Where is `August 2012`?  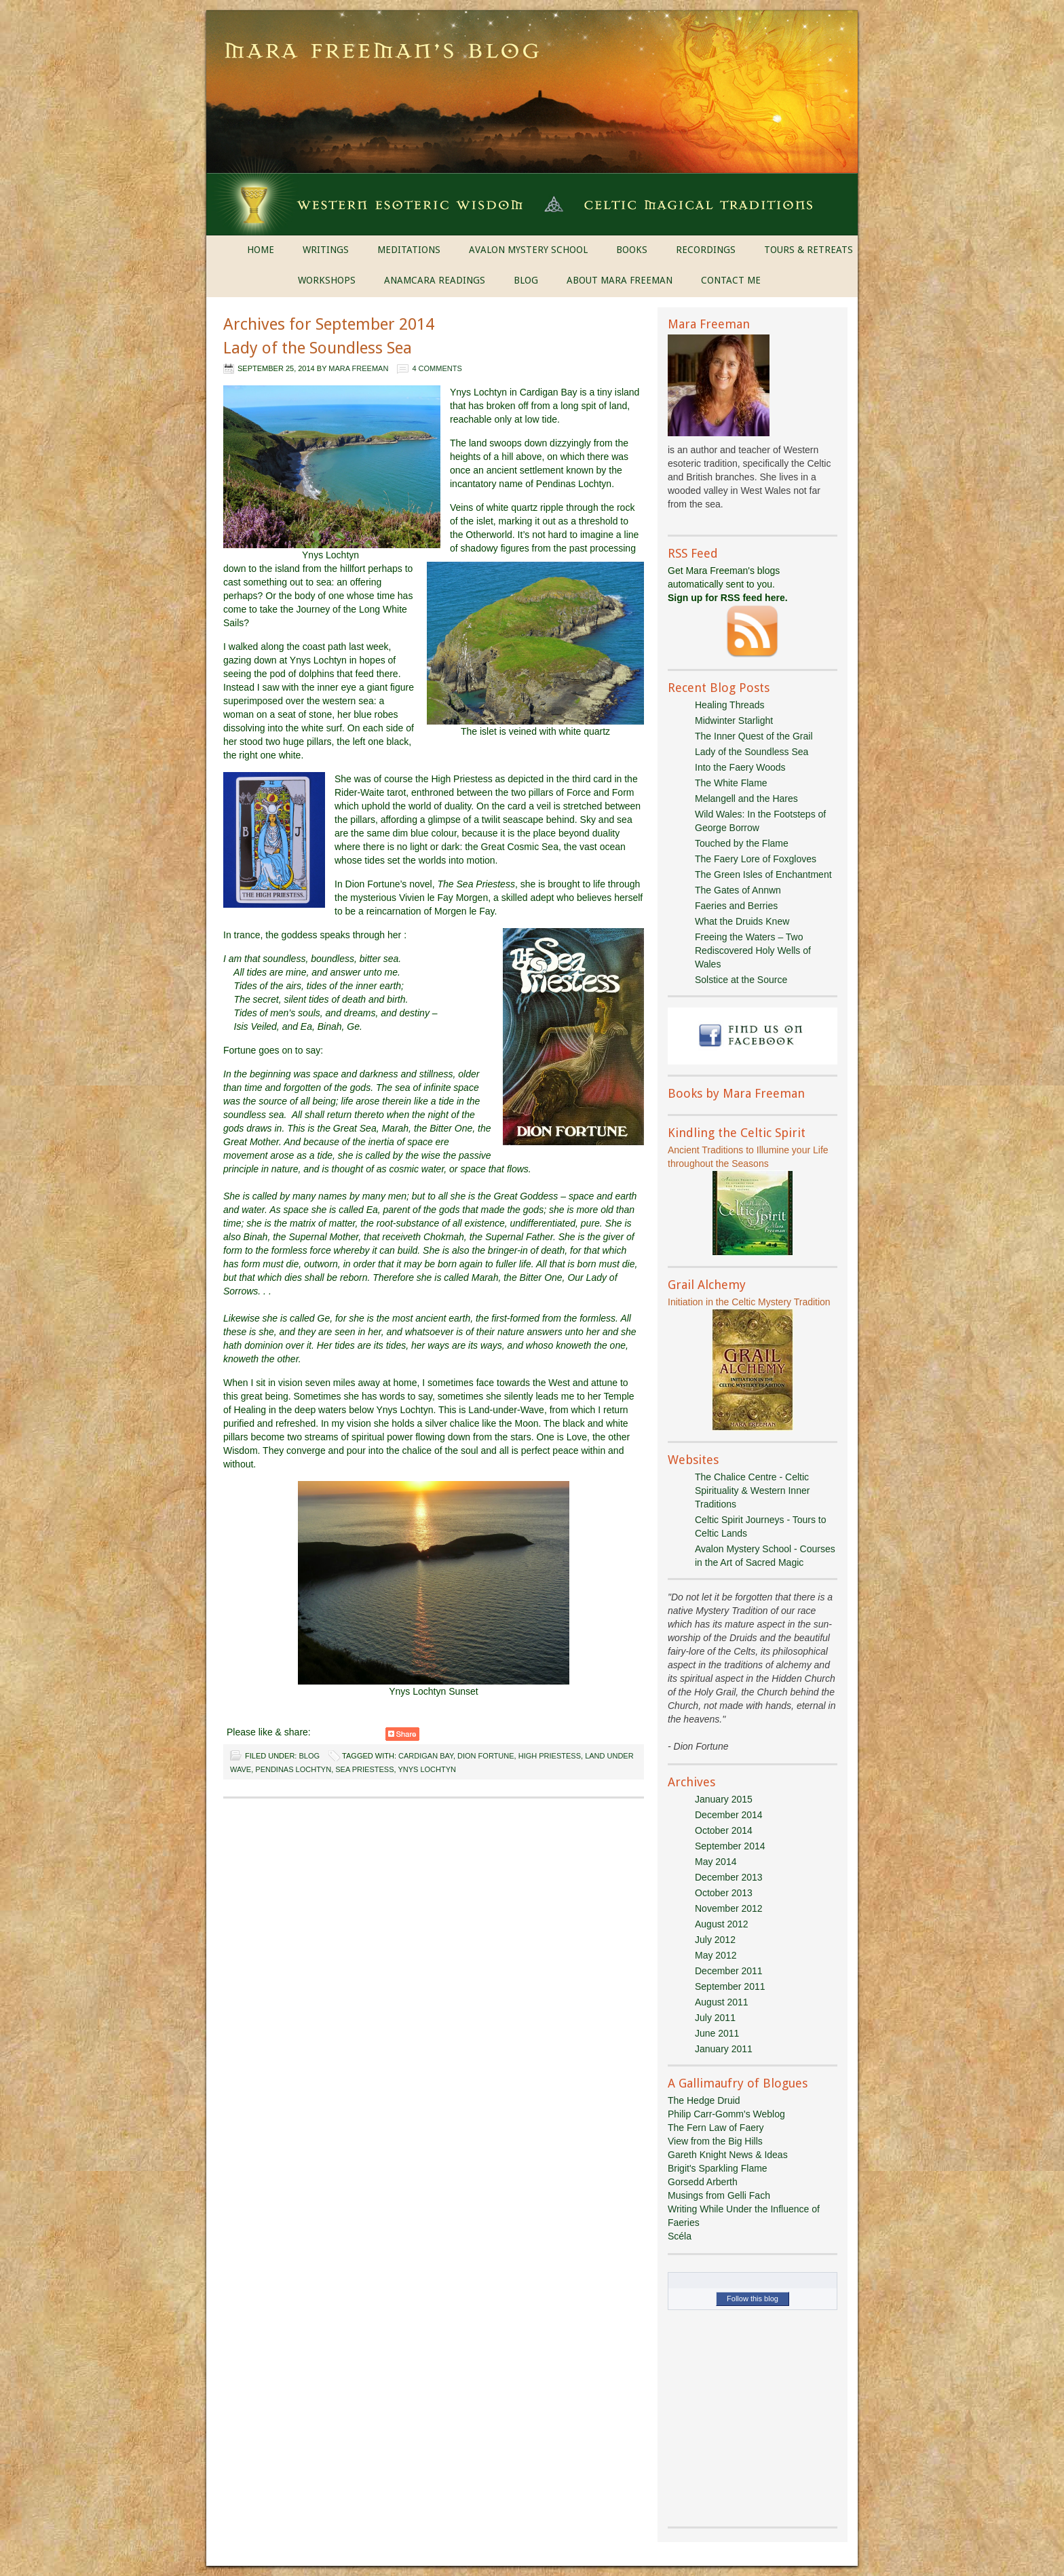
August 2012 is located at coordinates (721, 1924).